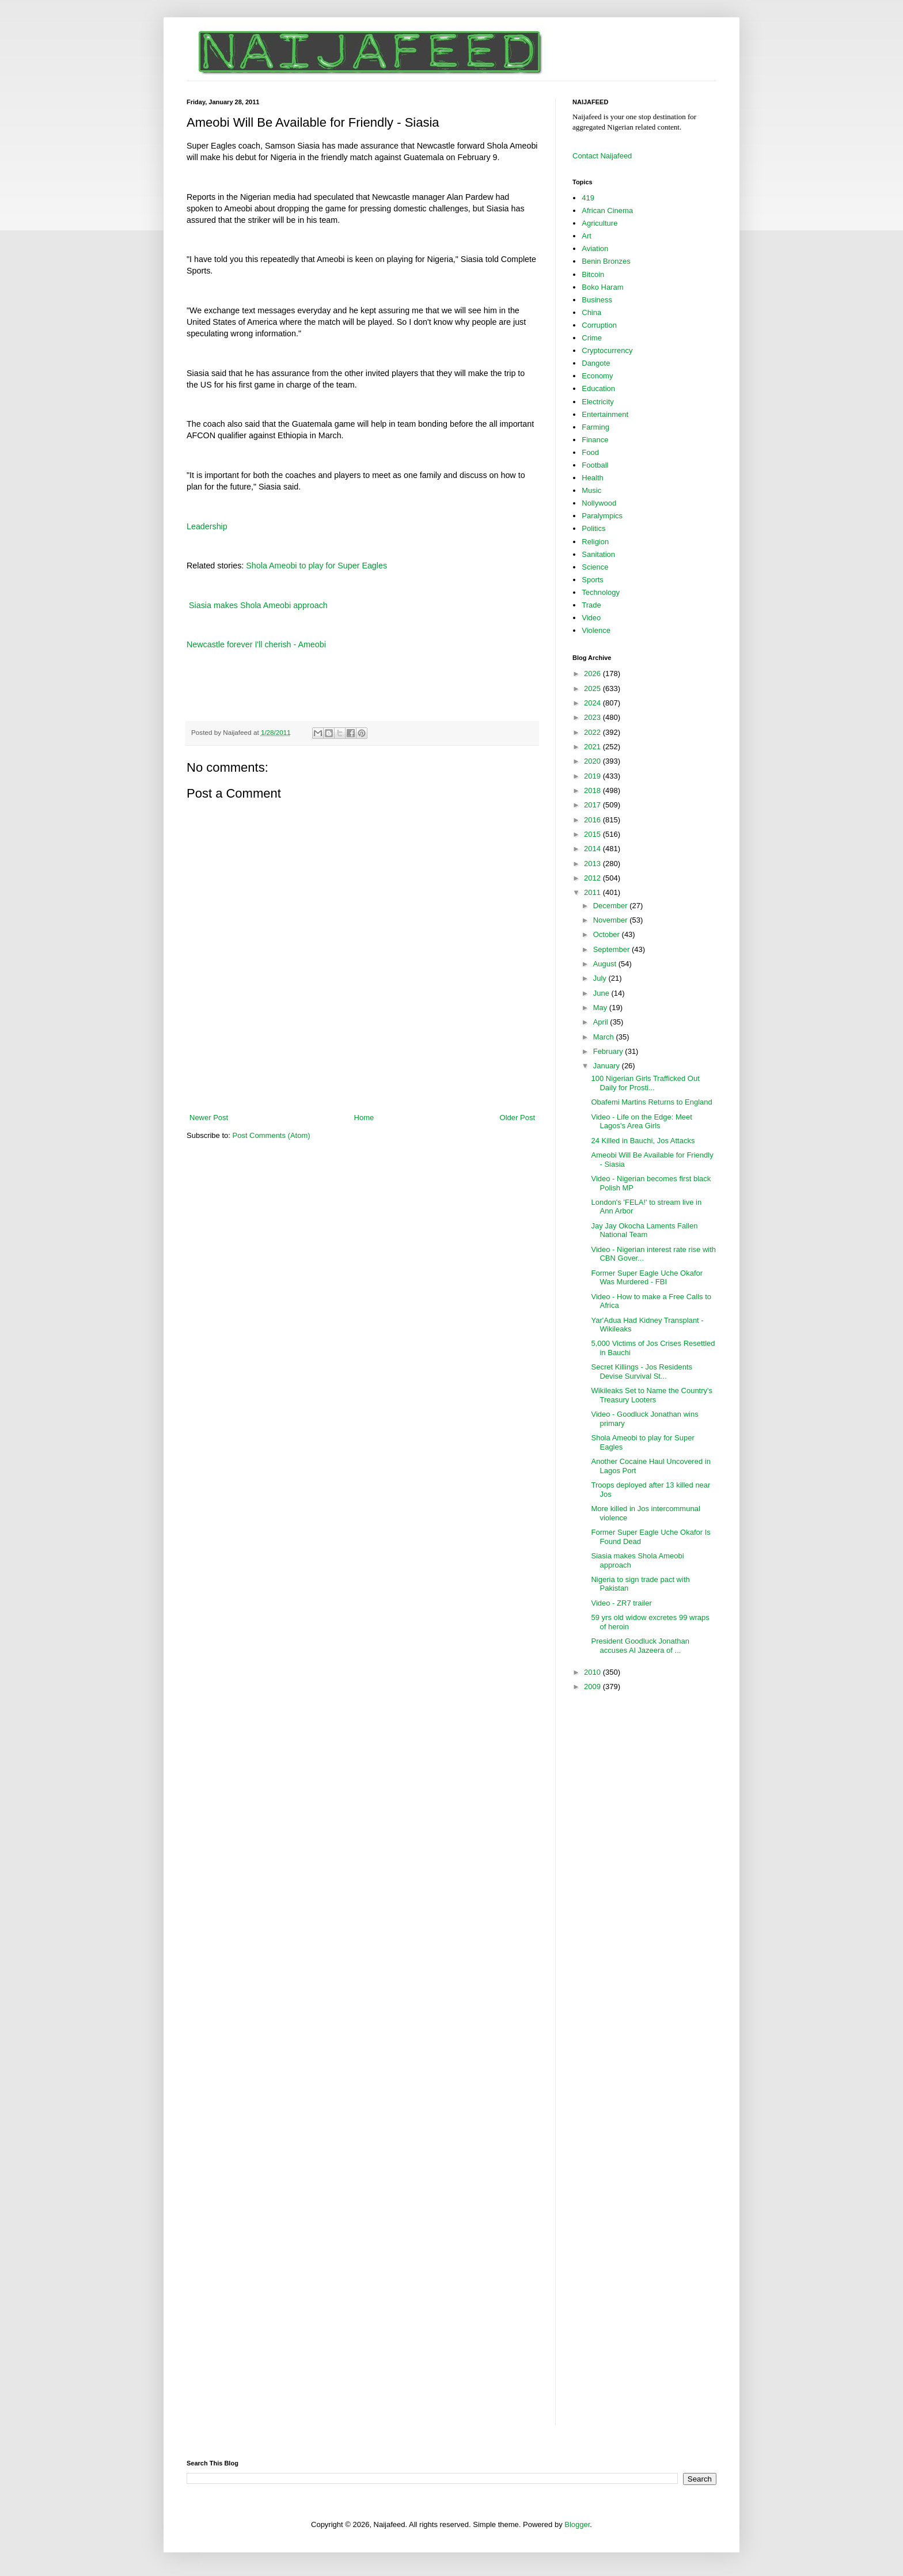 This screenshot has width=903, height=2576. I want to click on January, so click(607, 1065).